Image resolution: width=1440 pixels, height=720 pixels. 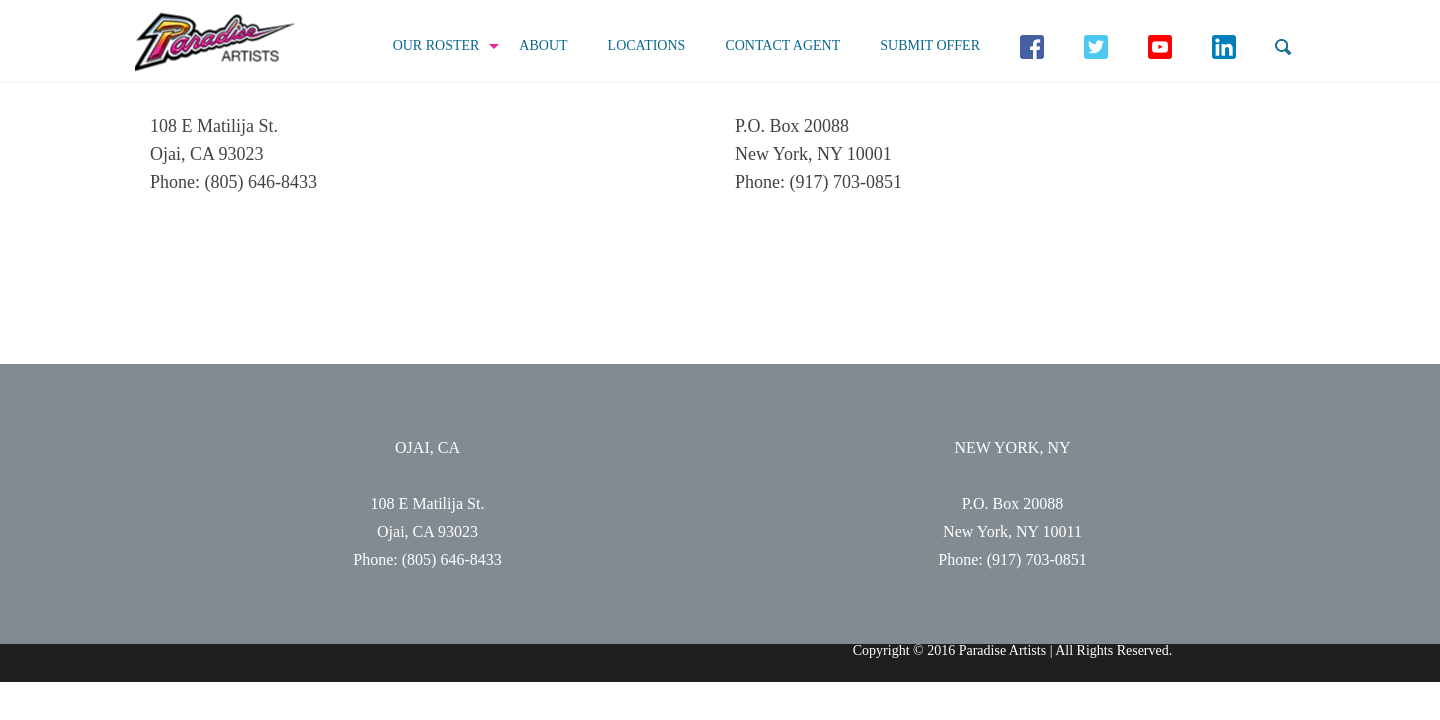 I want to click on Locations, so click(x=647, y=45).